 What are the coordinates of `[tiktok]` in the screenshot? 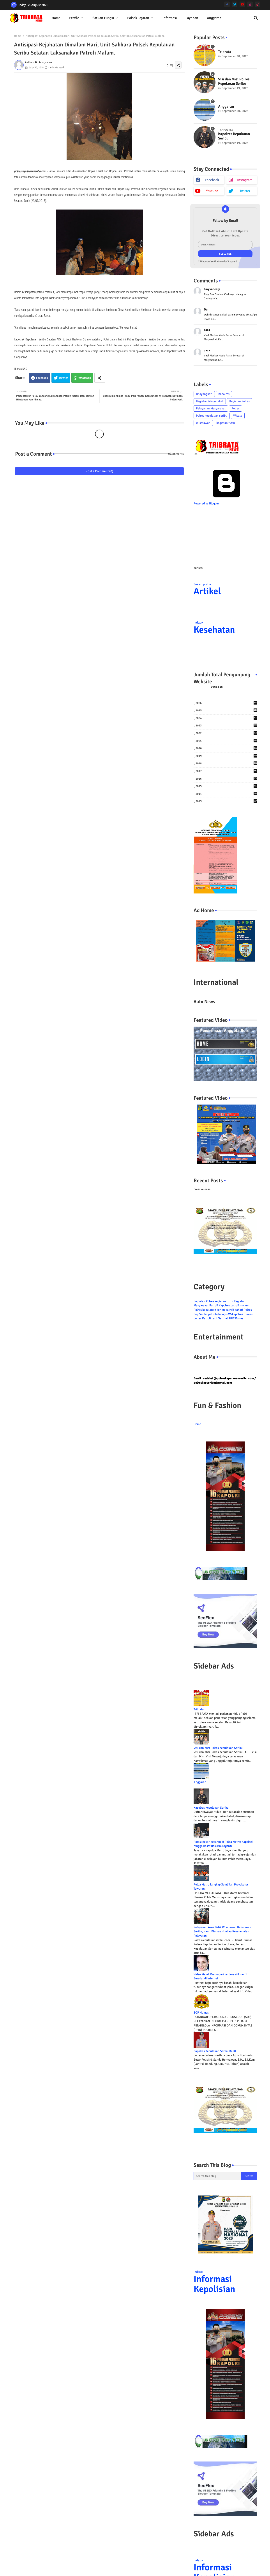 It's located at (257, 4).